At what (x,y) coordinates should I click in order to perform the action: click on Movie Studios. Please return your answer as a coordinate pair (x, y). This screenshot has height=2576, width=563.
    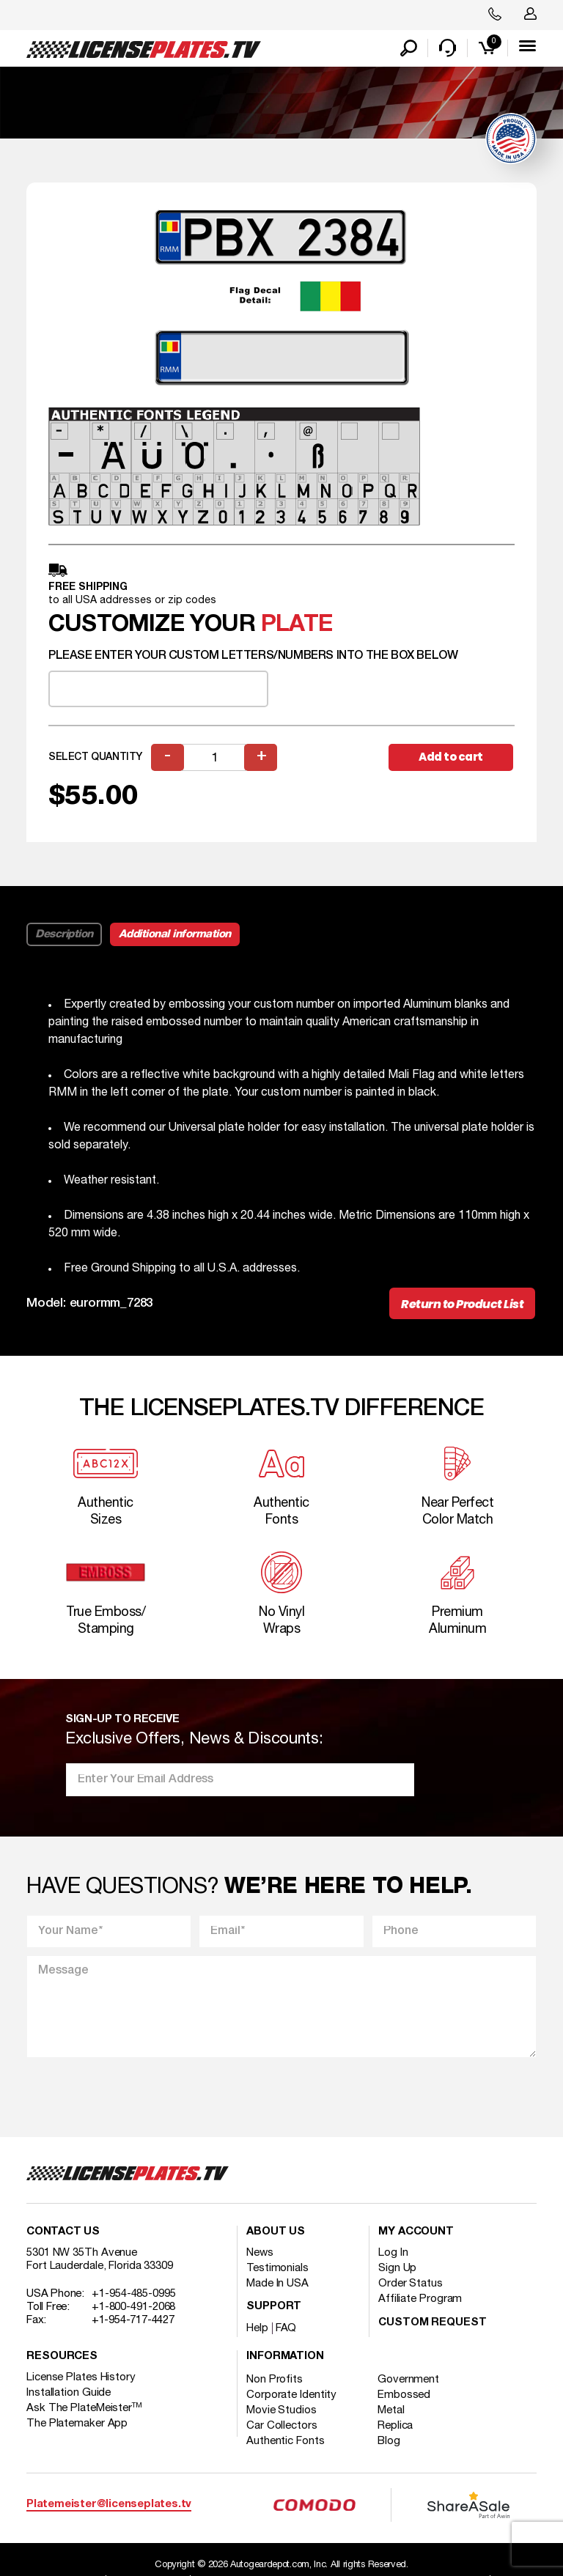
    Looking at the image, I should click on (281, 2410).